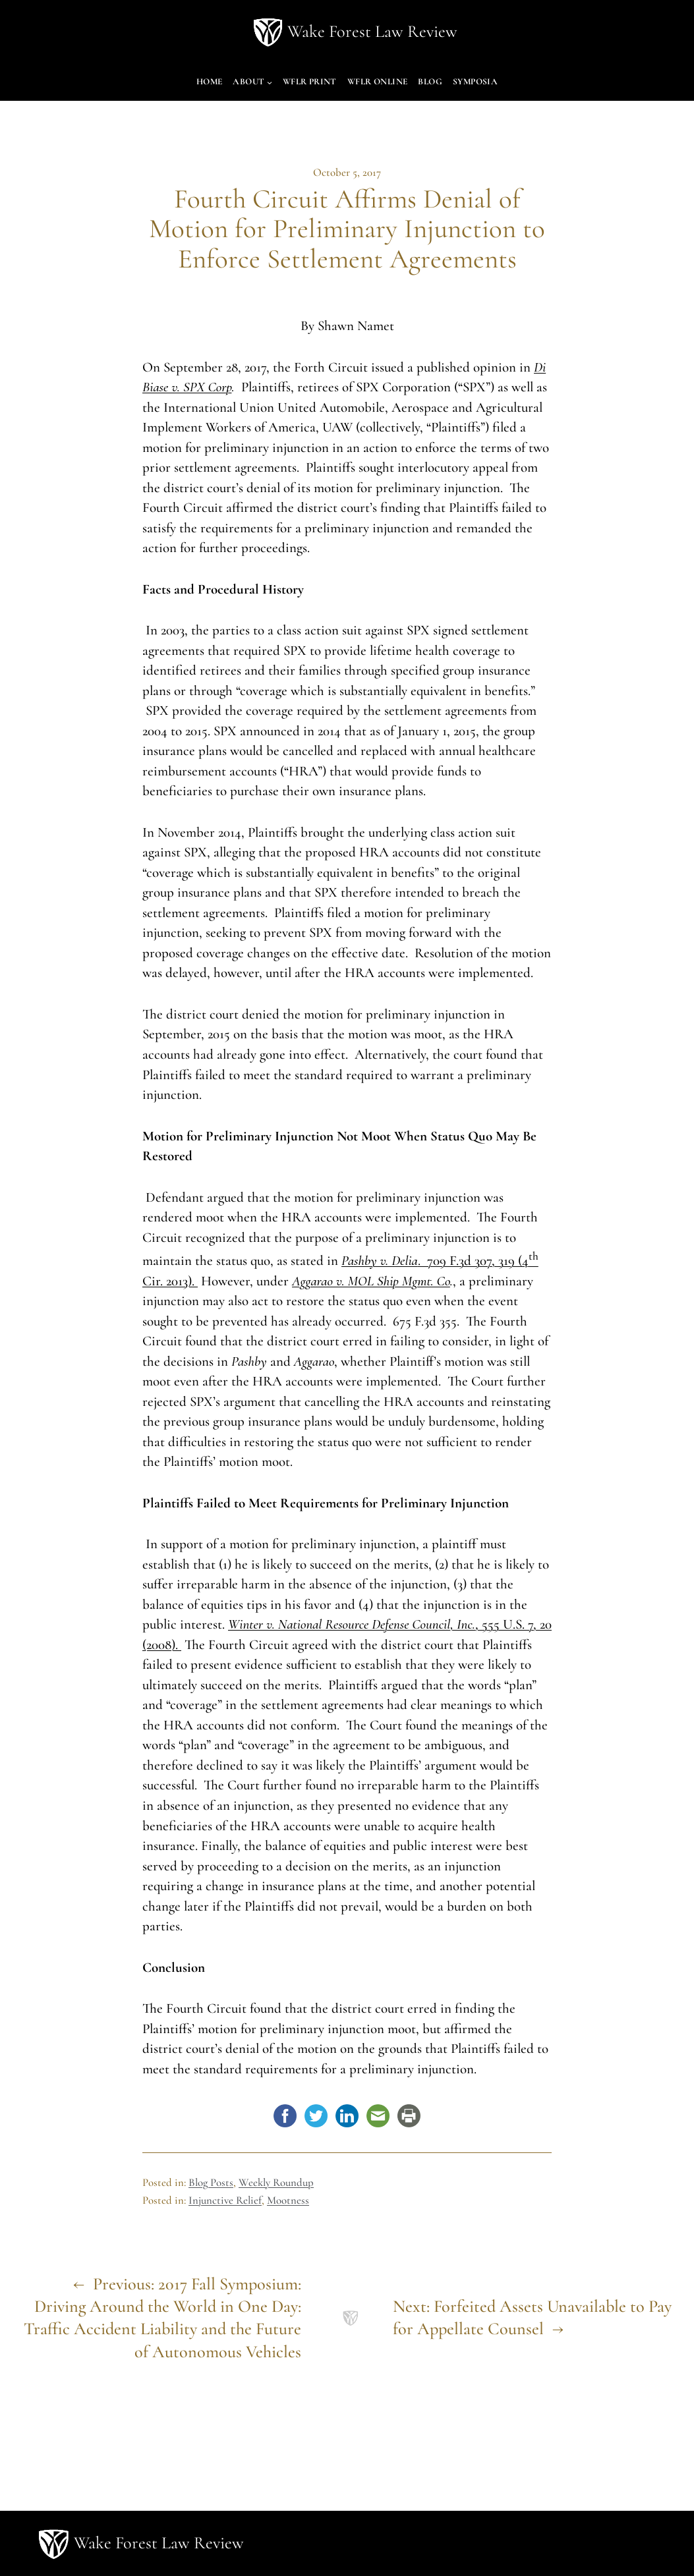 The width and height of the screenshot is (694, 2576). Describe the element at coordinates (371, 1281) in the screenshot. I see `Aggarao v. MOL Ship Mgmt. Co` at that location.